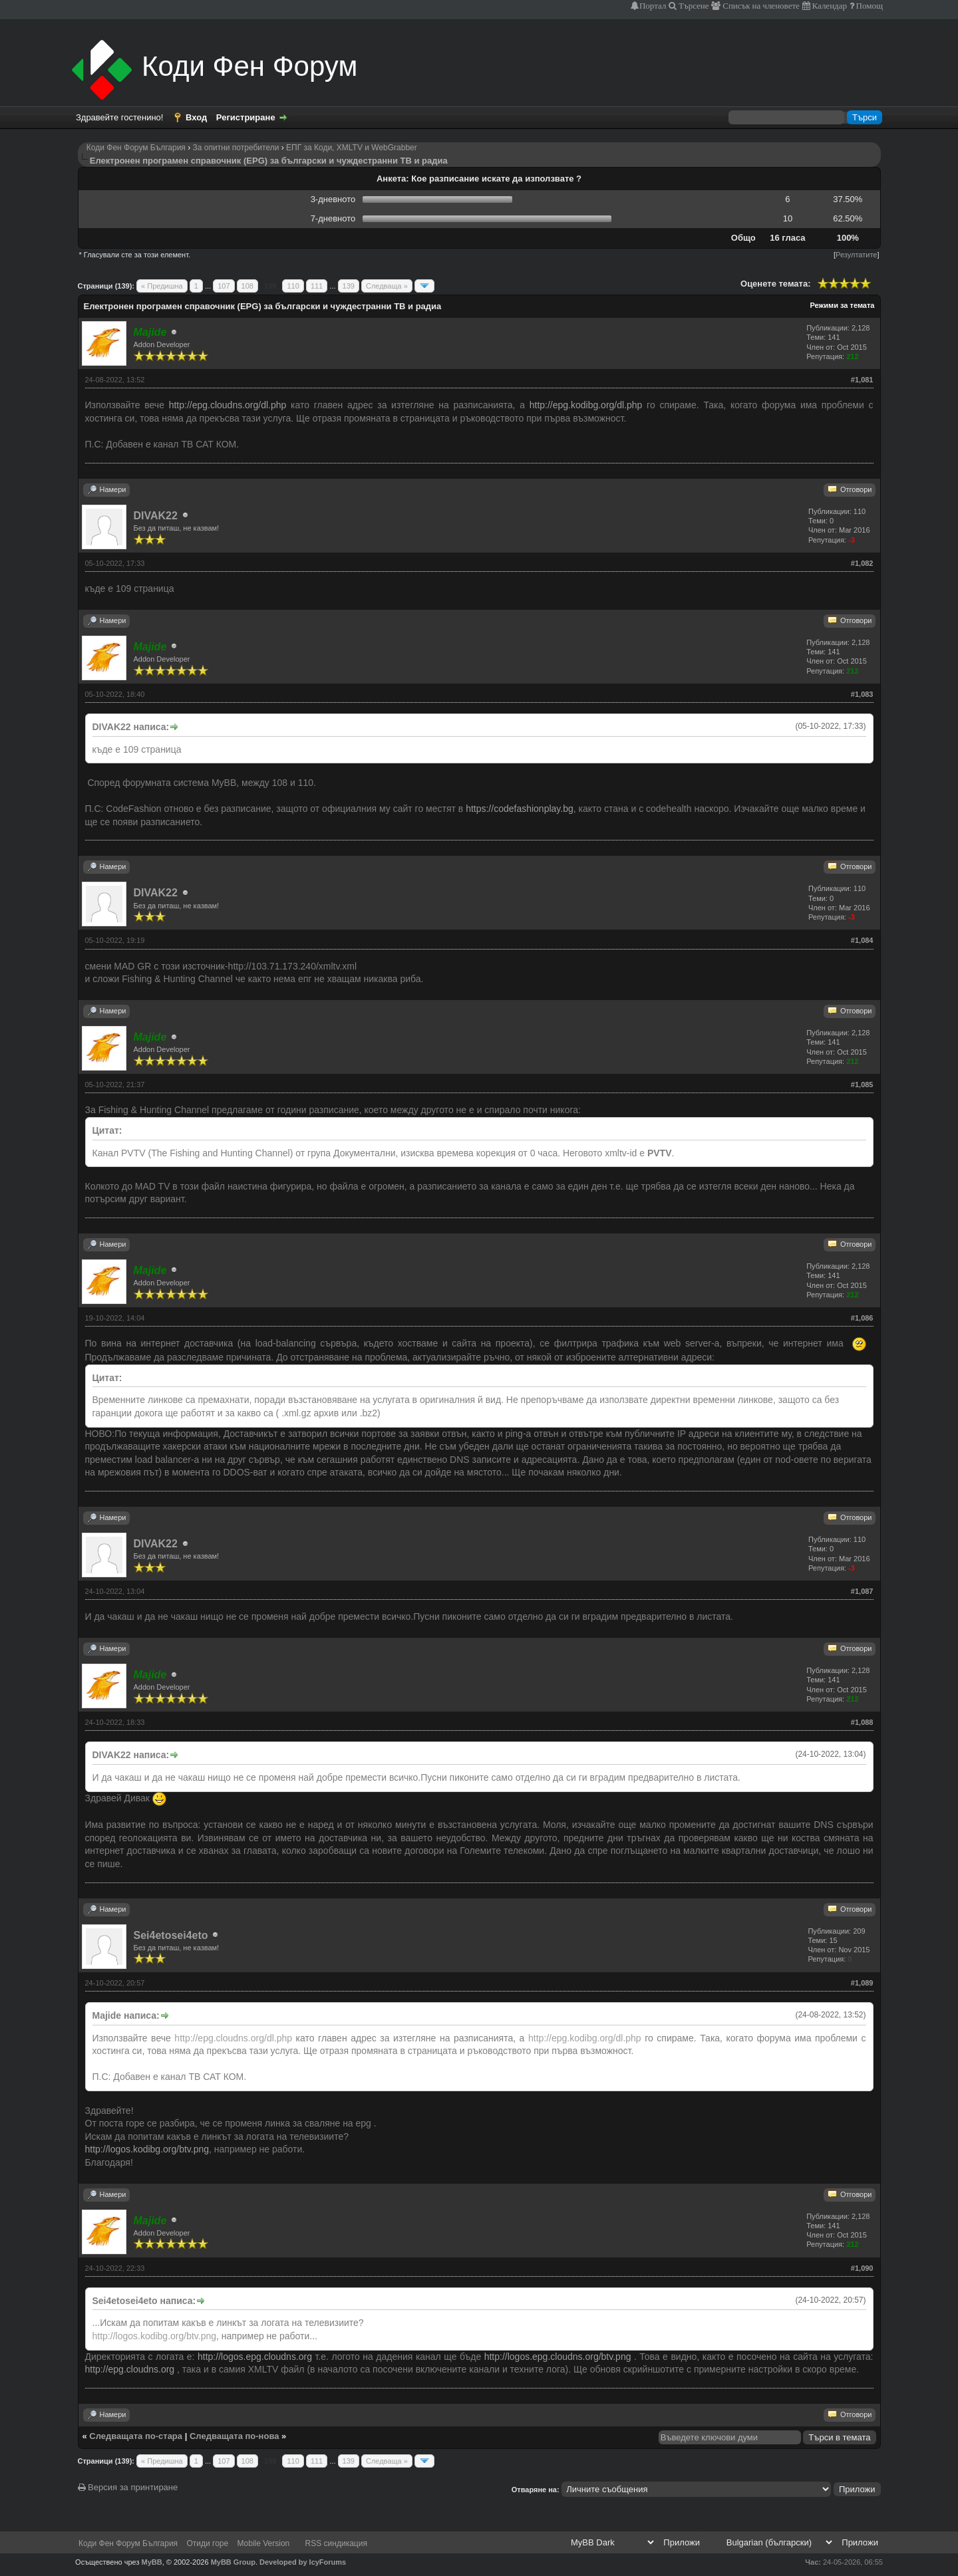  Describe the element at coordinates (293, 286) in the screenshot. I see `110` at that location.